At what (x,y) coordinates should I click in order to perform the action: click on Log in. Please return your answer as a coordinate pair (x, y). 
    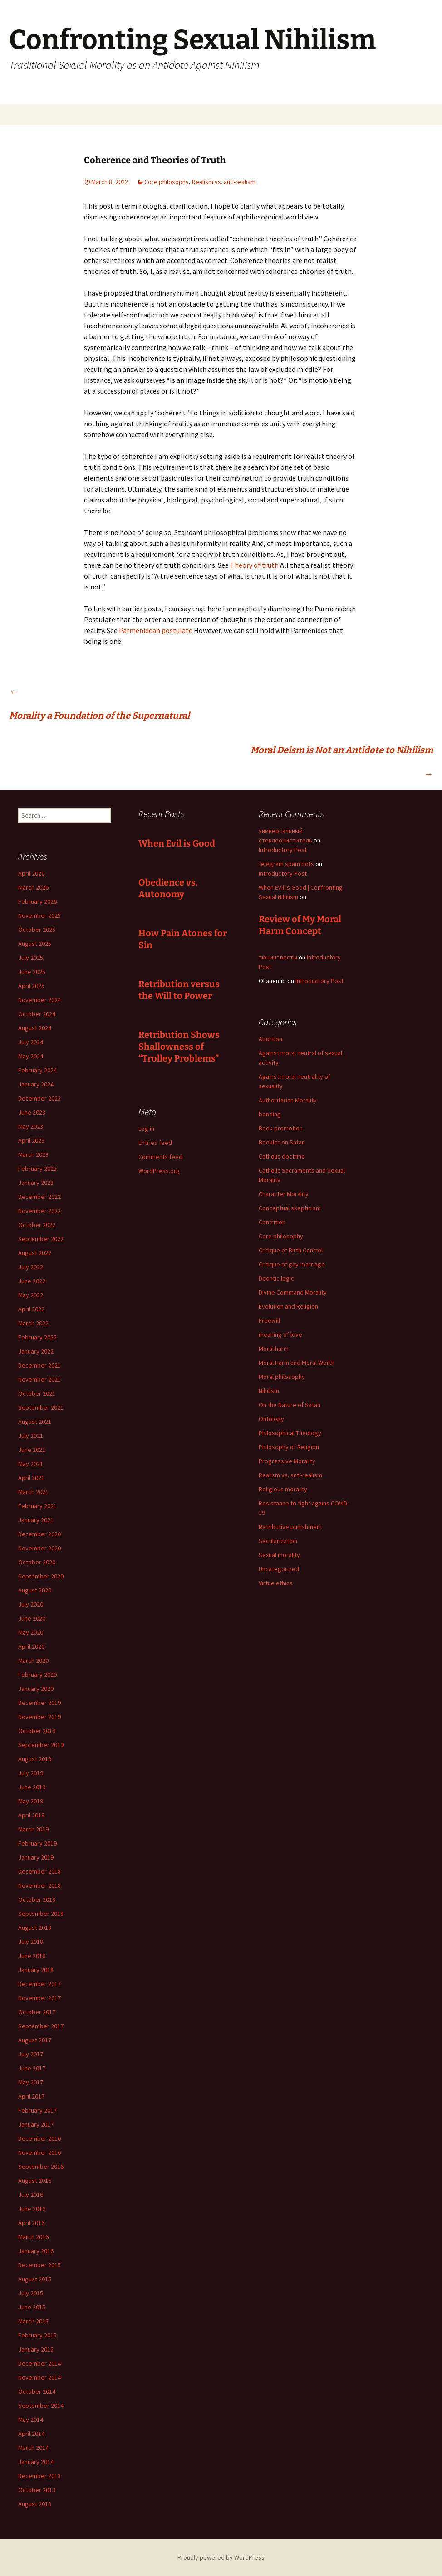
    Looking at the image, I should click on (146, 1129).